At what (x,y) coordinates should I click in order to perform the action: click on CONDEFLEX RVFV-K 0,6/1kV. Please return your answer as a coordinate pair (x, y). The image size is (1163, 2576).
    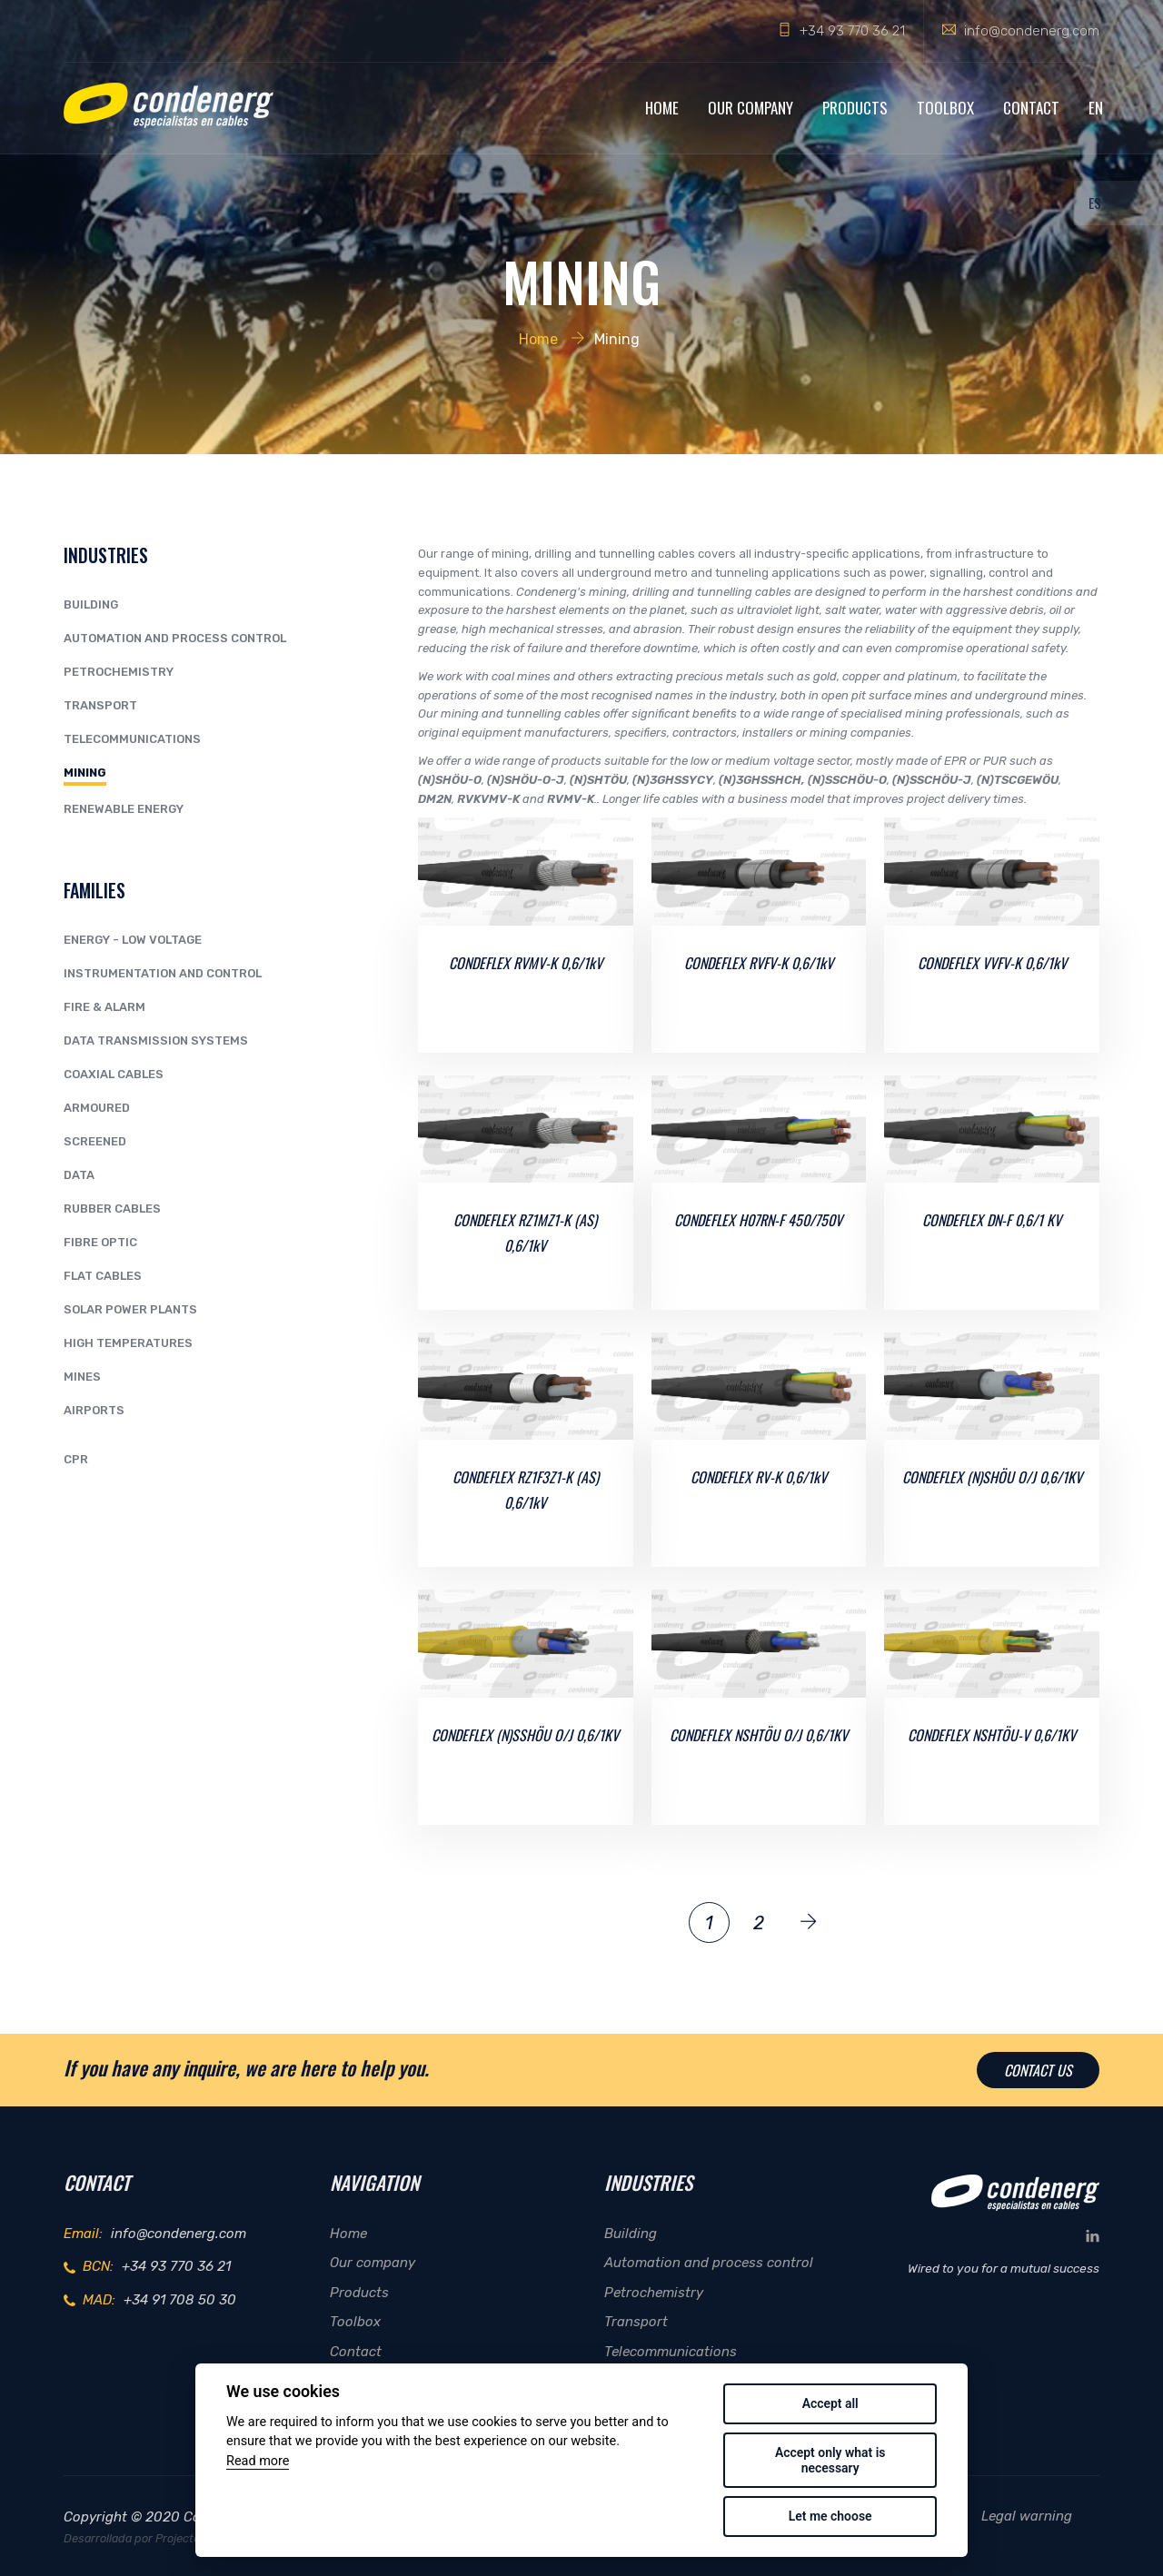
    Looking at the image, I should click on (758, 963).